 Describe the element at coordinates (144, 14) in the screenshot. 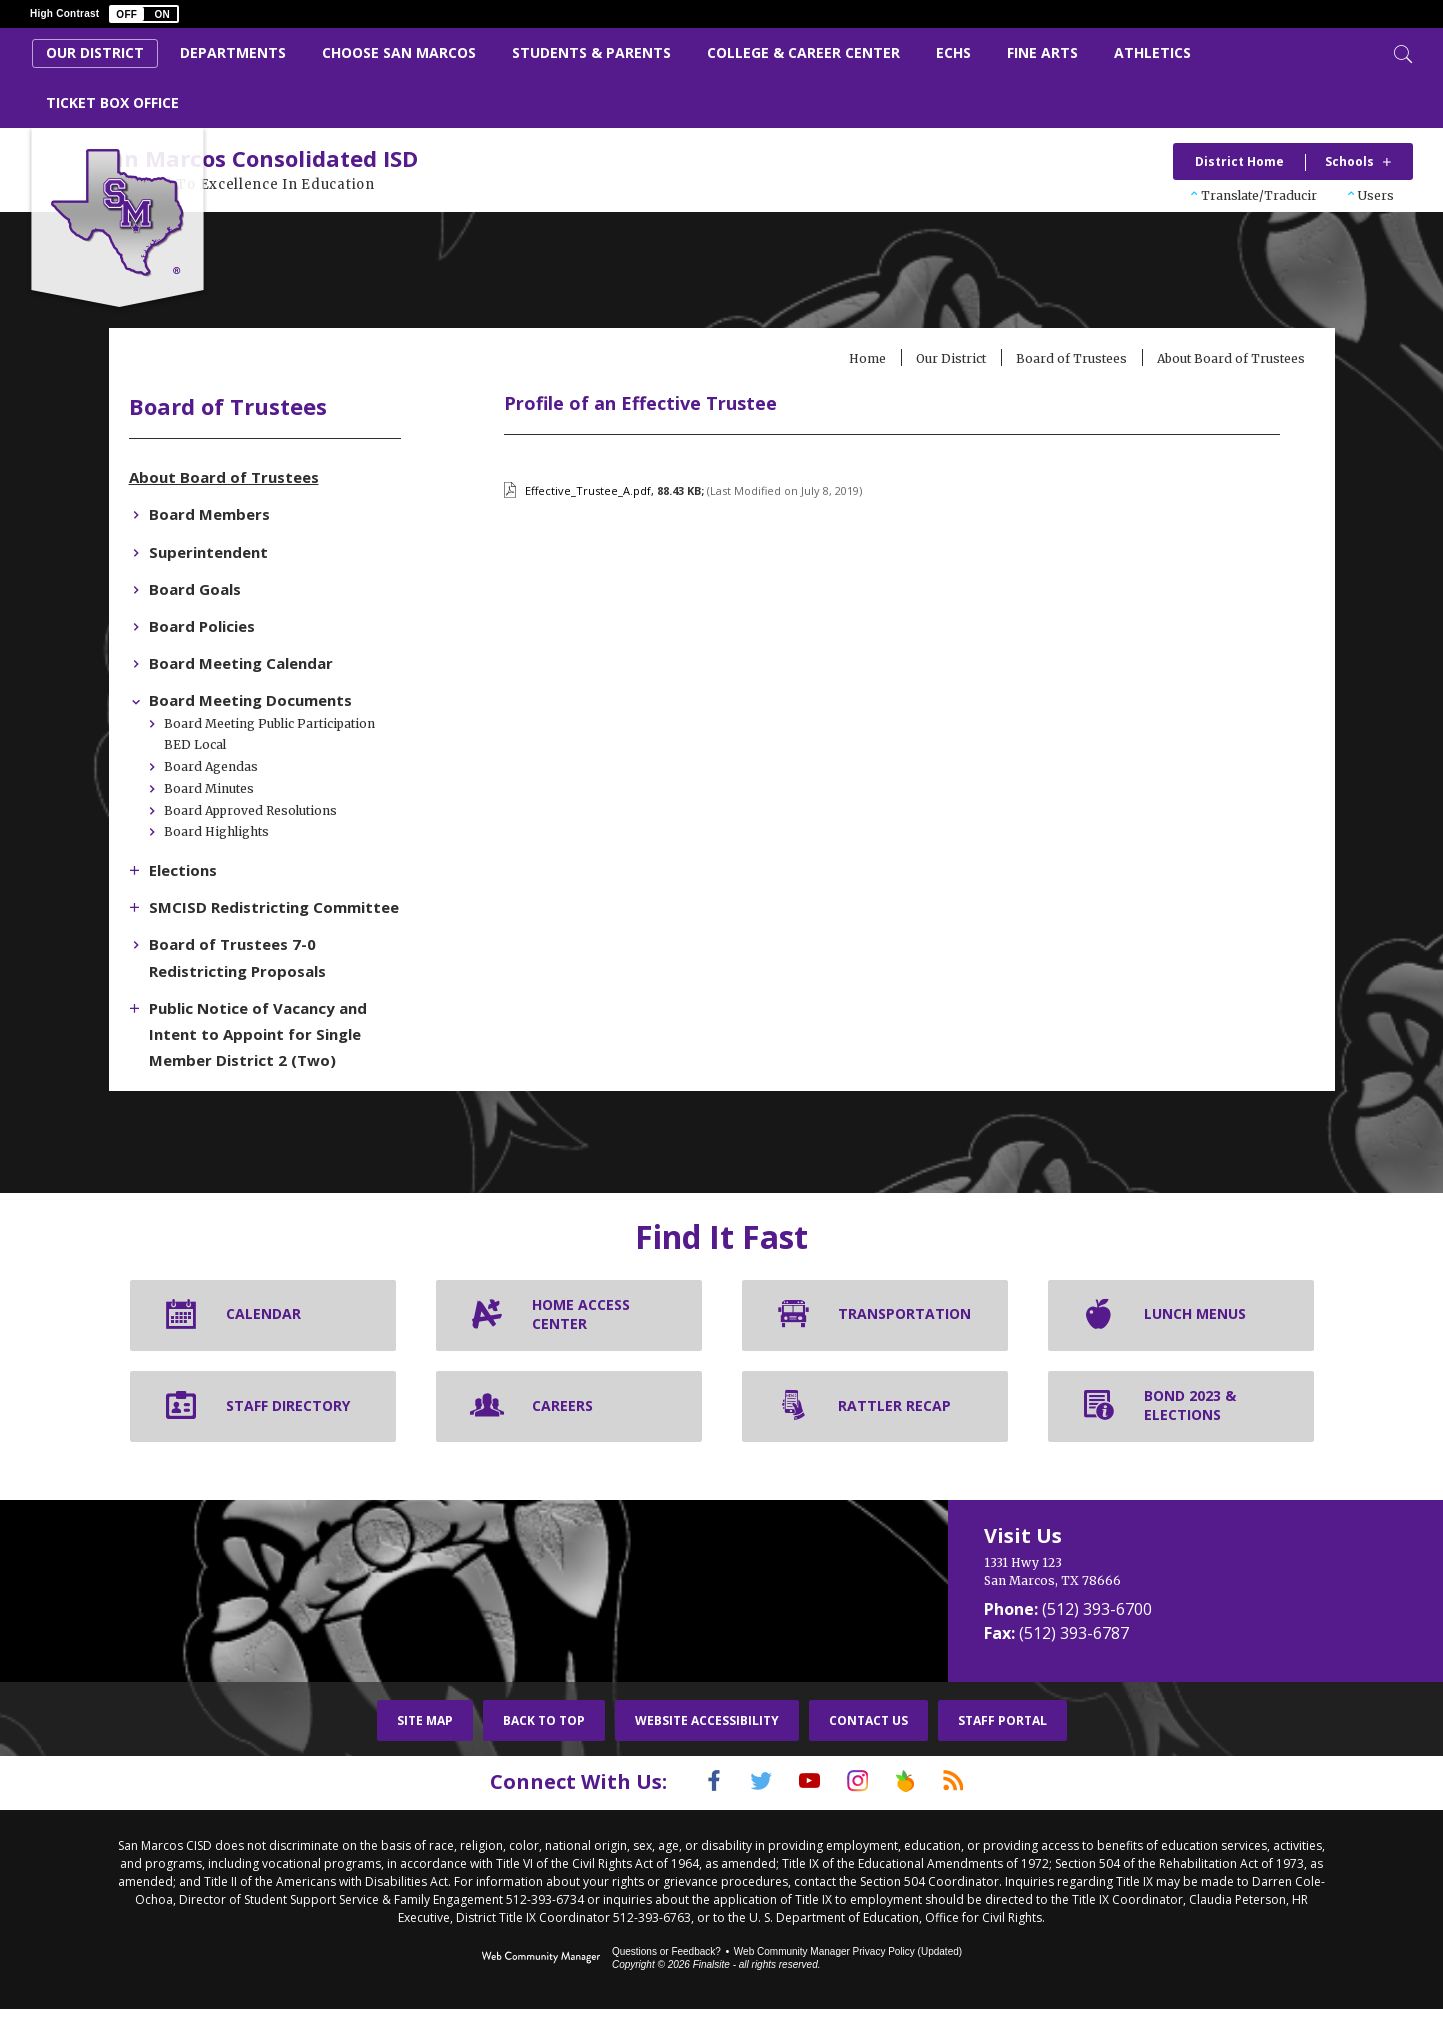

I see `[button]` at that location.